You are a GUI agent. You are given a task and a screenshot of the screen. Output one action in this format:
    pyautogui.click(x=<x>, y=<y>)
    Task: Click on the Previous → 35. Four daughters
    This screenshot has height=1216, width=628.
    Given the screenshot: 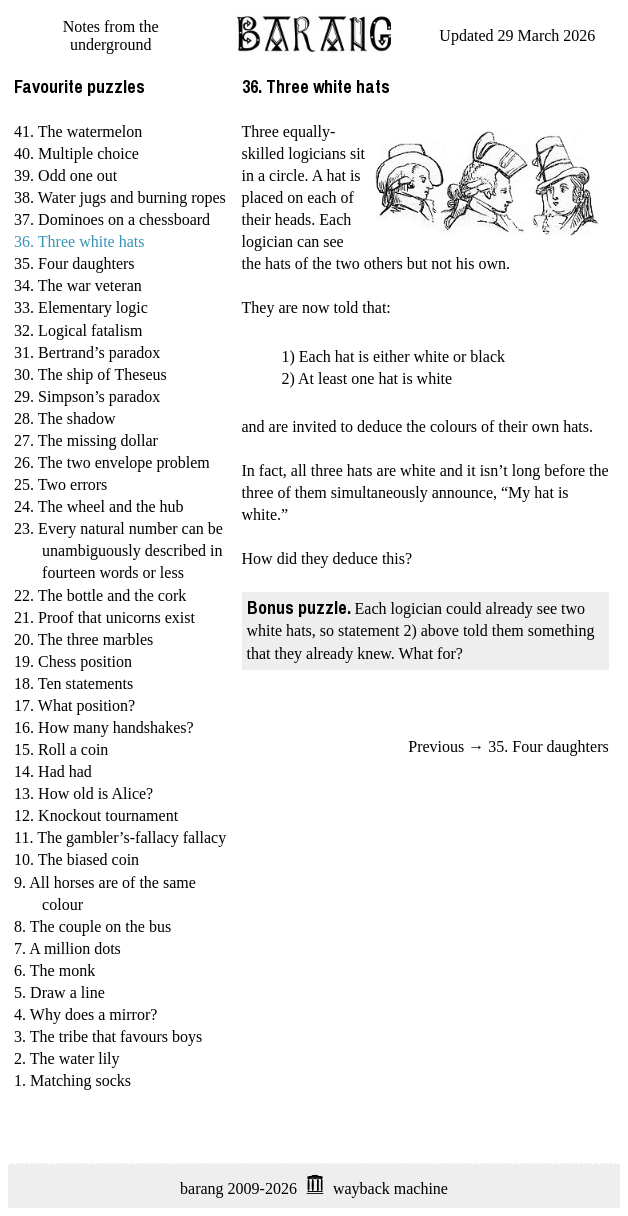 What is the action you would take?
    pyautogui.click(x=508, y=746)
    